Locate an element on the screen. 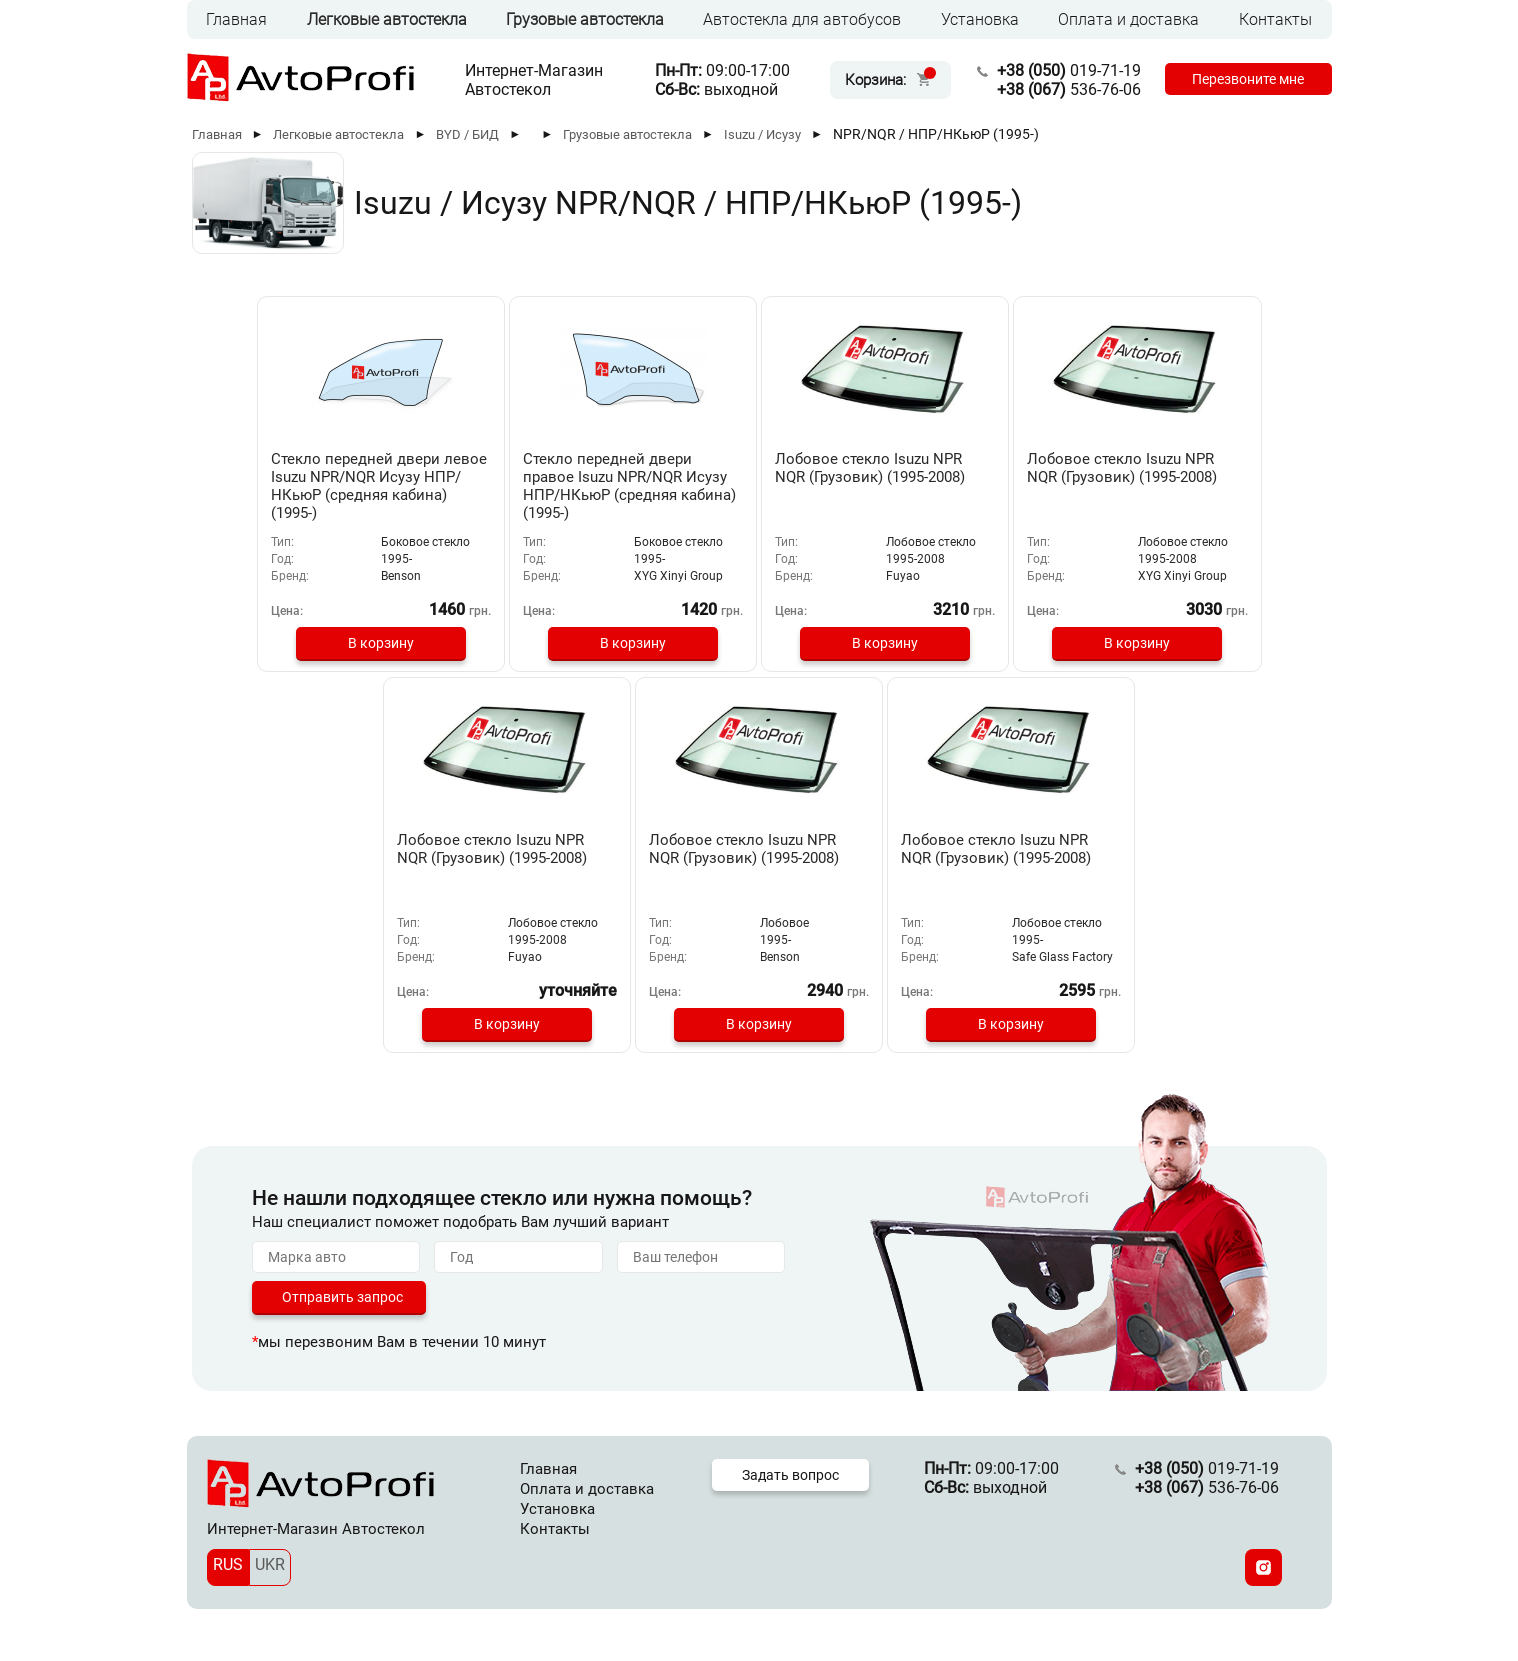  019-71-19 is located at coordinates (1063, 70).